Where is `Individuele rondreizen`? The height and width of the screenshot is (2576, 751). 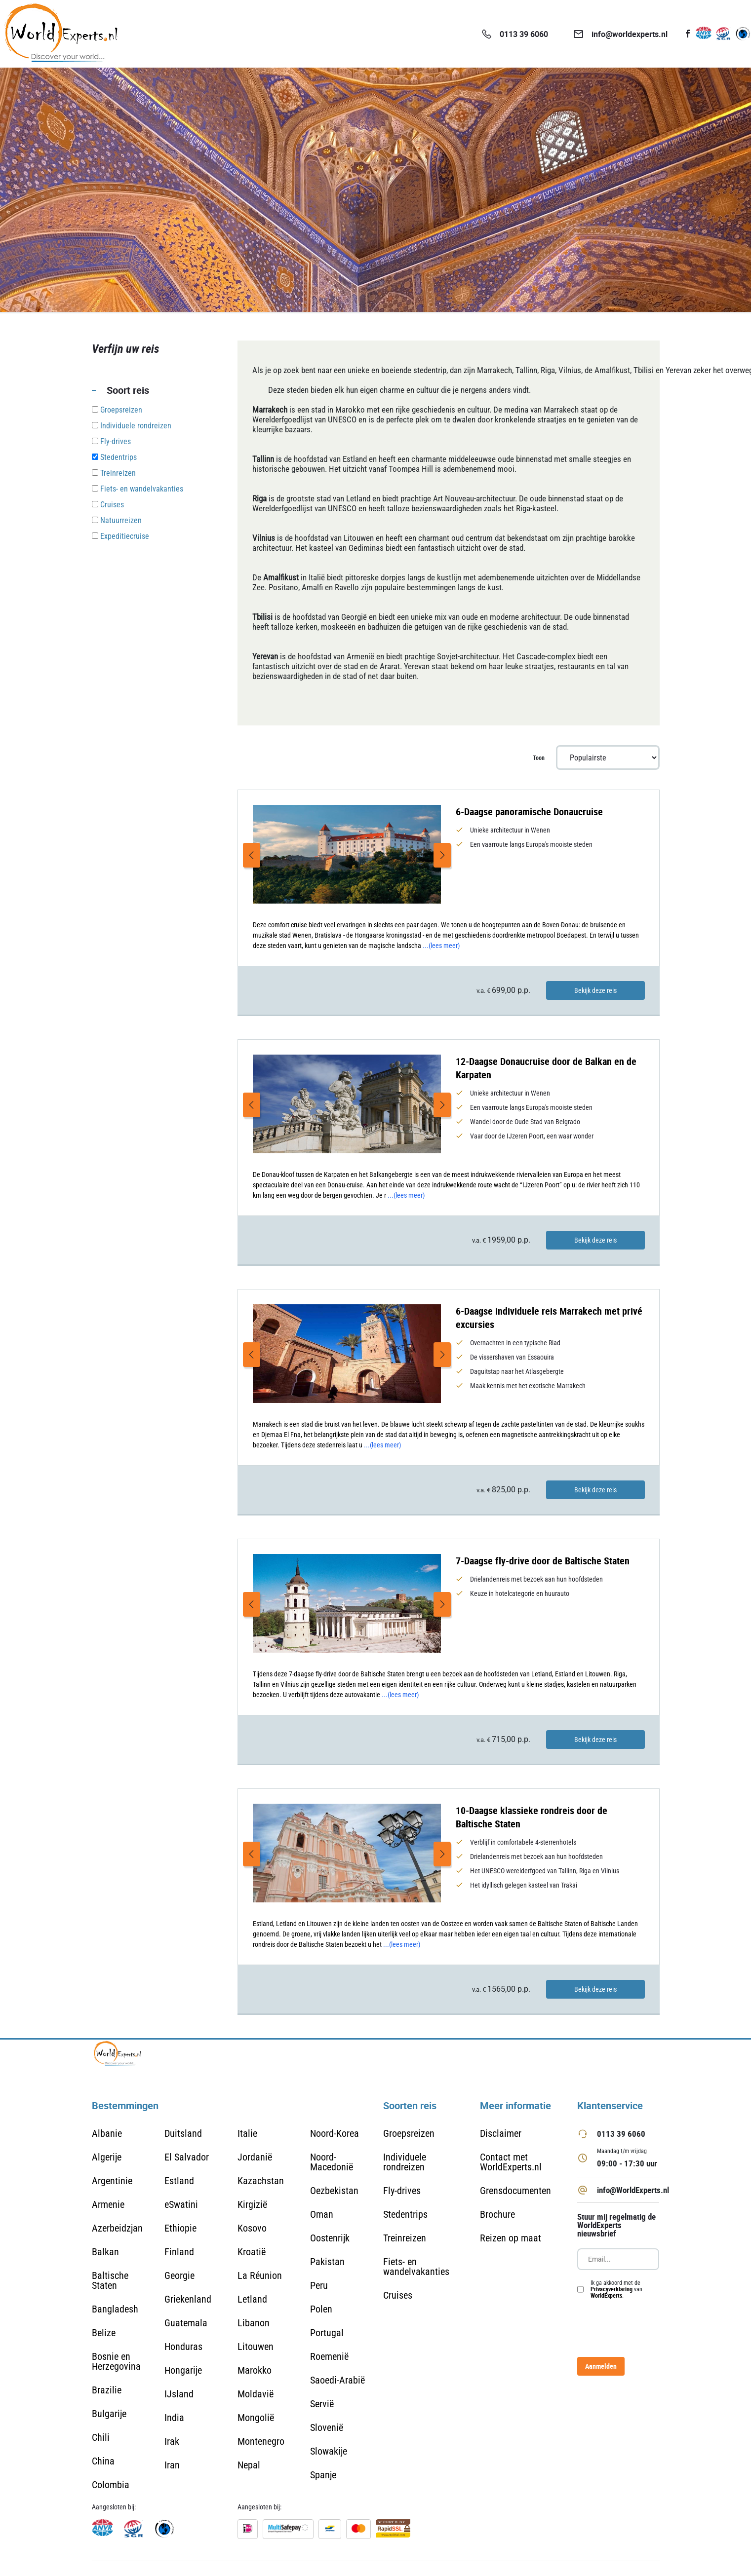 Individuele rondreizen is located at coordinates (404, 2162).